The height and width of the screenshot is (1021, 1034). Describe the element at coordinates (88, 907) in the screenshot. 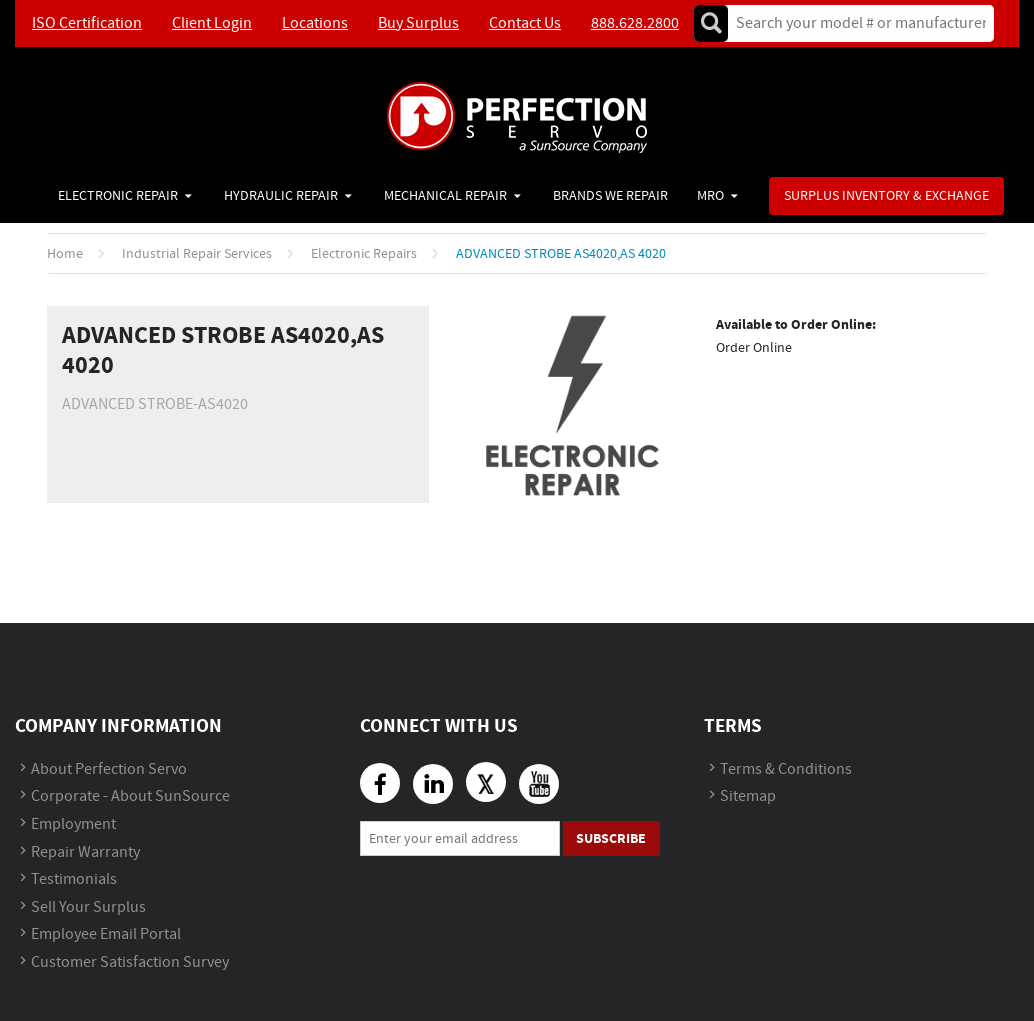

I see `Sell Your Surplus` at that location.